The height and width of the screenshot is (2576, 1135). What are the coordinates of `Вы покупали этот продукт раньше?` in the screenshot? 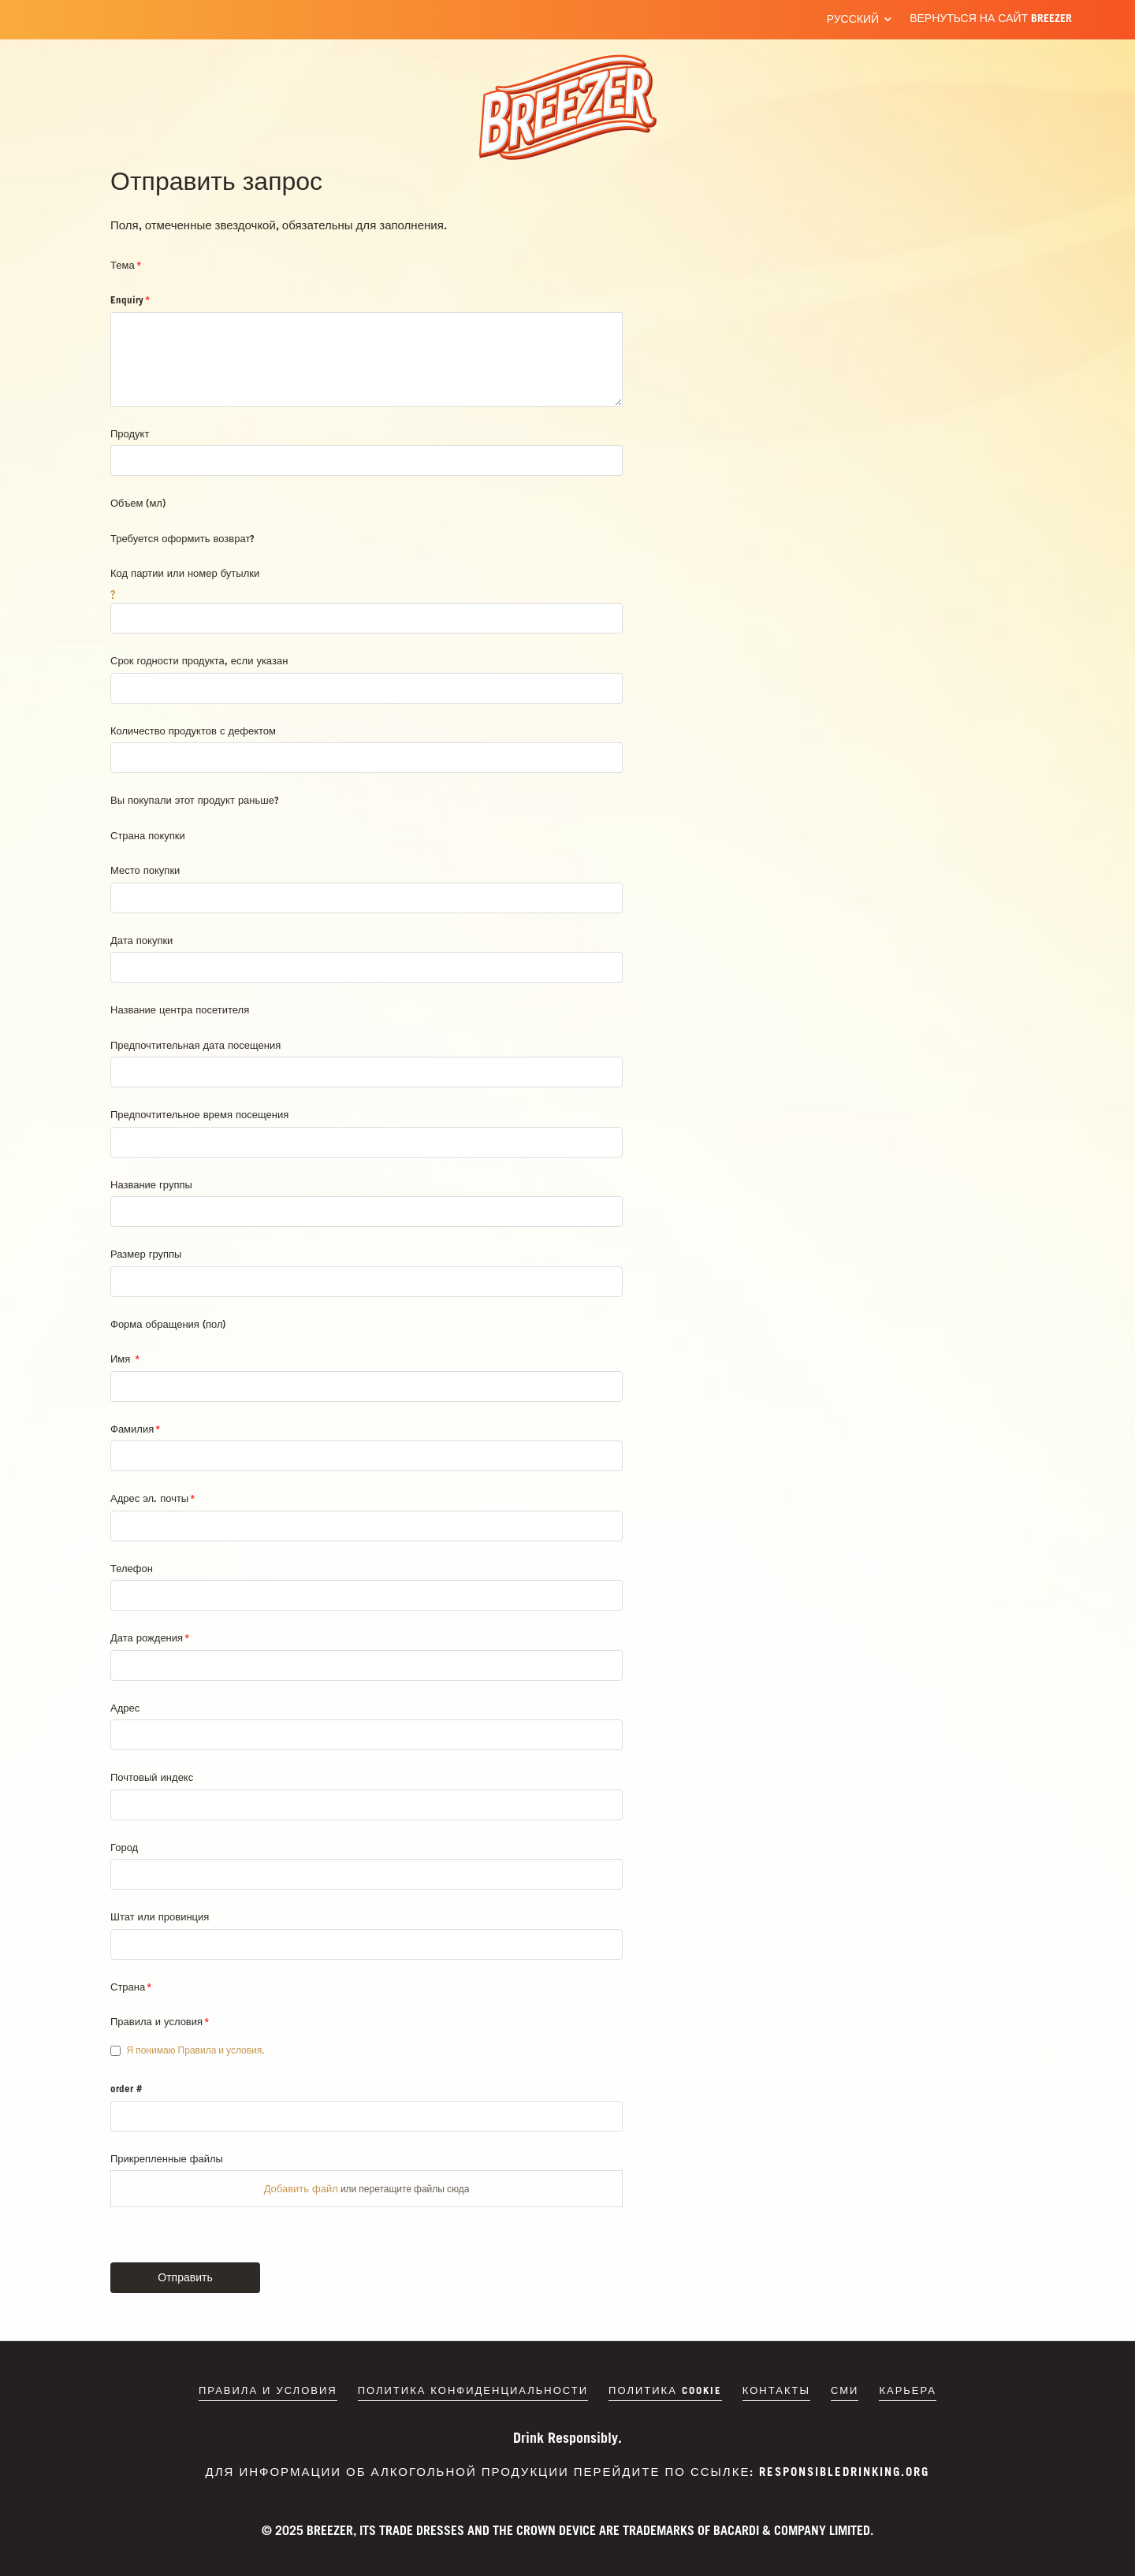 It's located at (194, 800).